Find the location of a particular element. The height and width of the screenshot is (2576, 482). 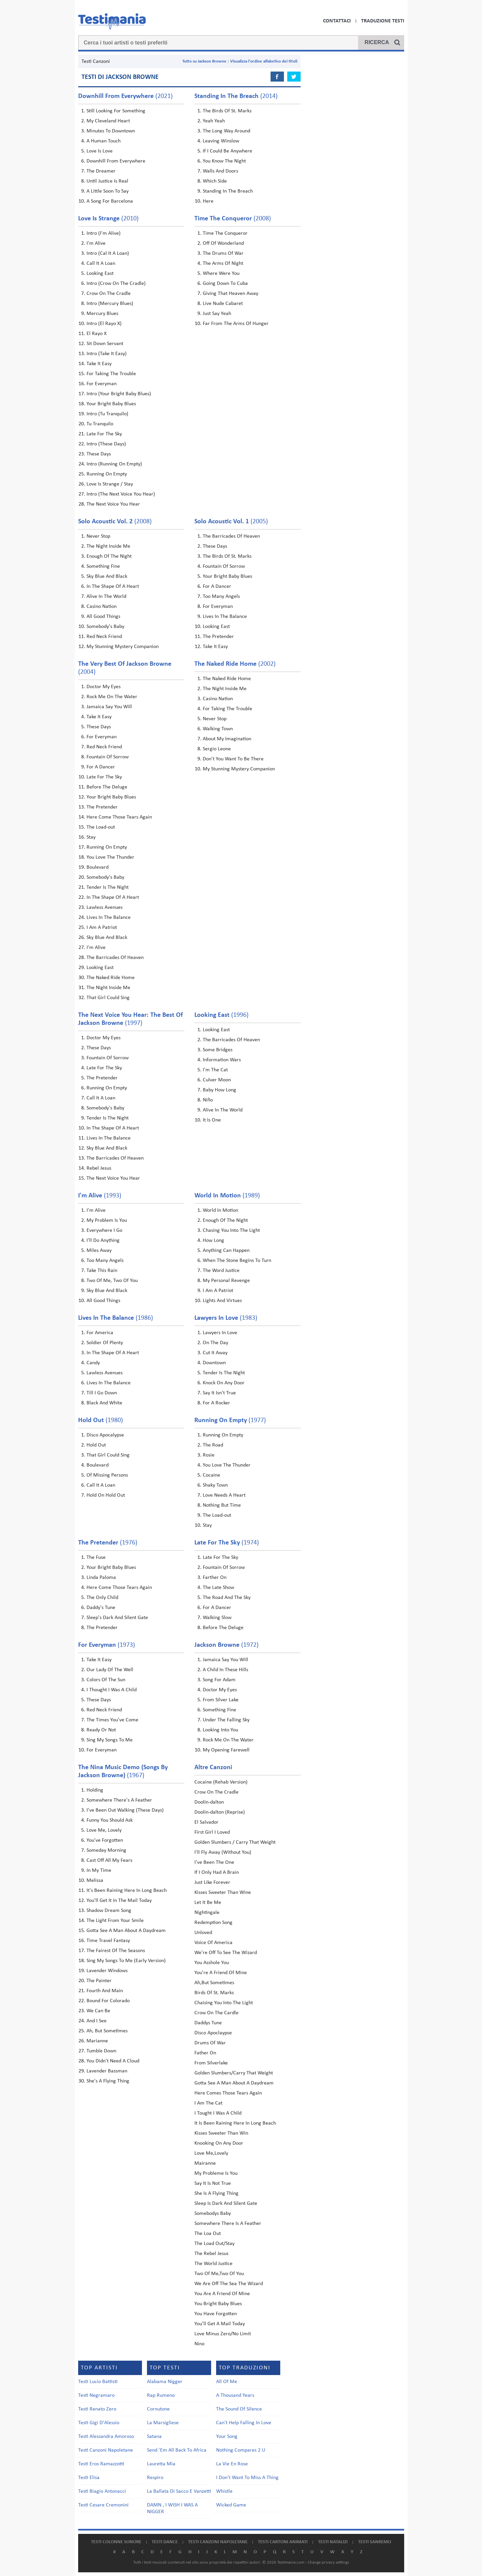

For A Rocker is located at coordinates (216, 1403).